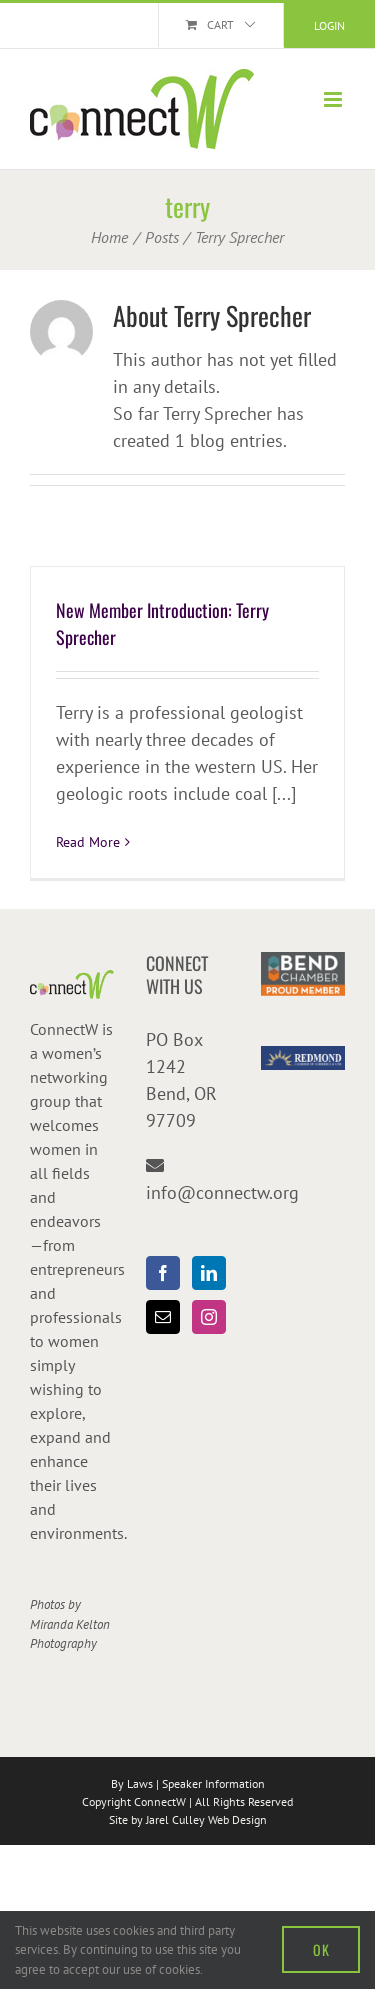 Image resolution: width=375 pixels, height=1989 pixels. What do you see at coordinates (132, 1783) in the screenshot?
I see `By Laws` at bounding box center [132, 1783].